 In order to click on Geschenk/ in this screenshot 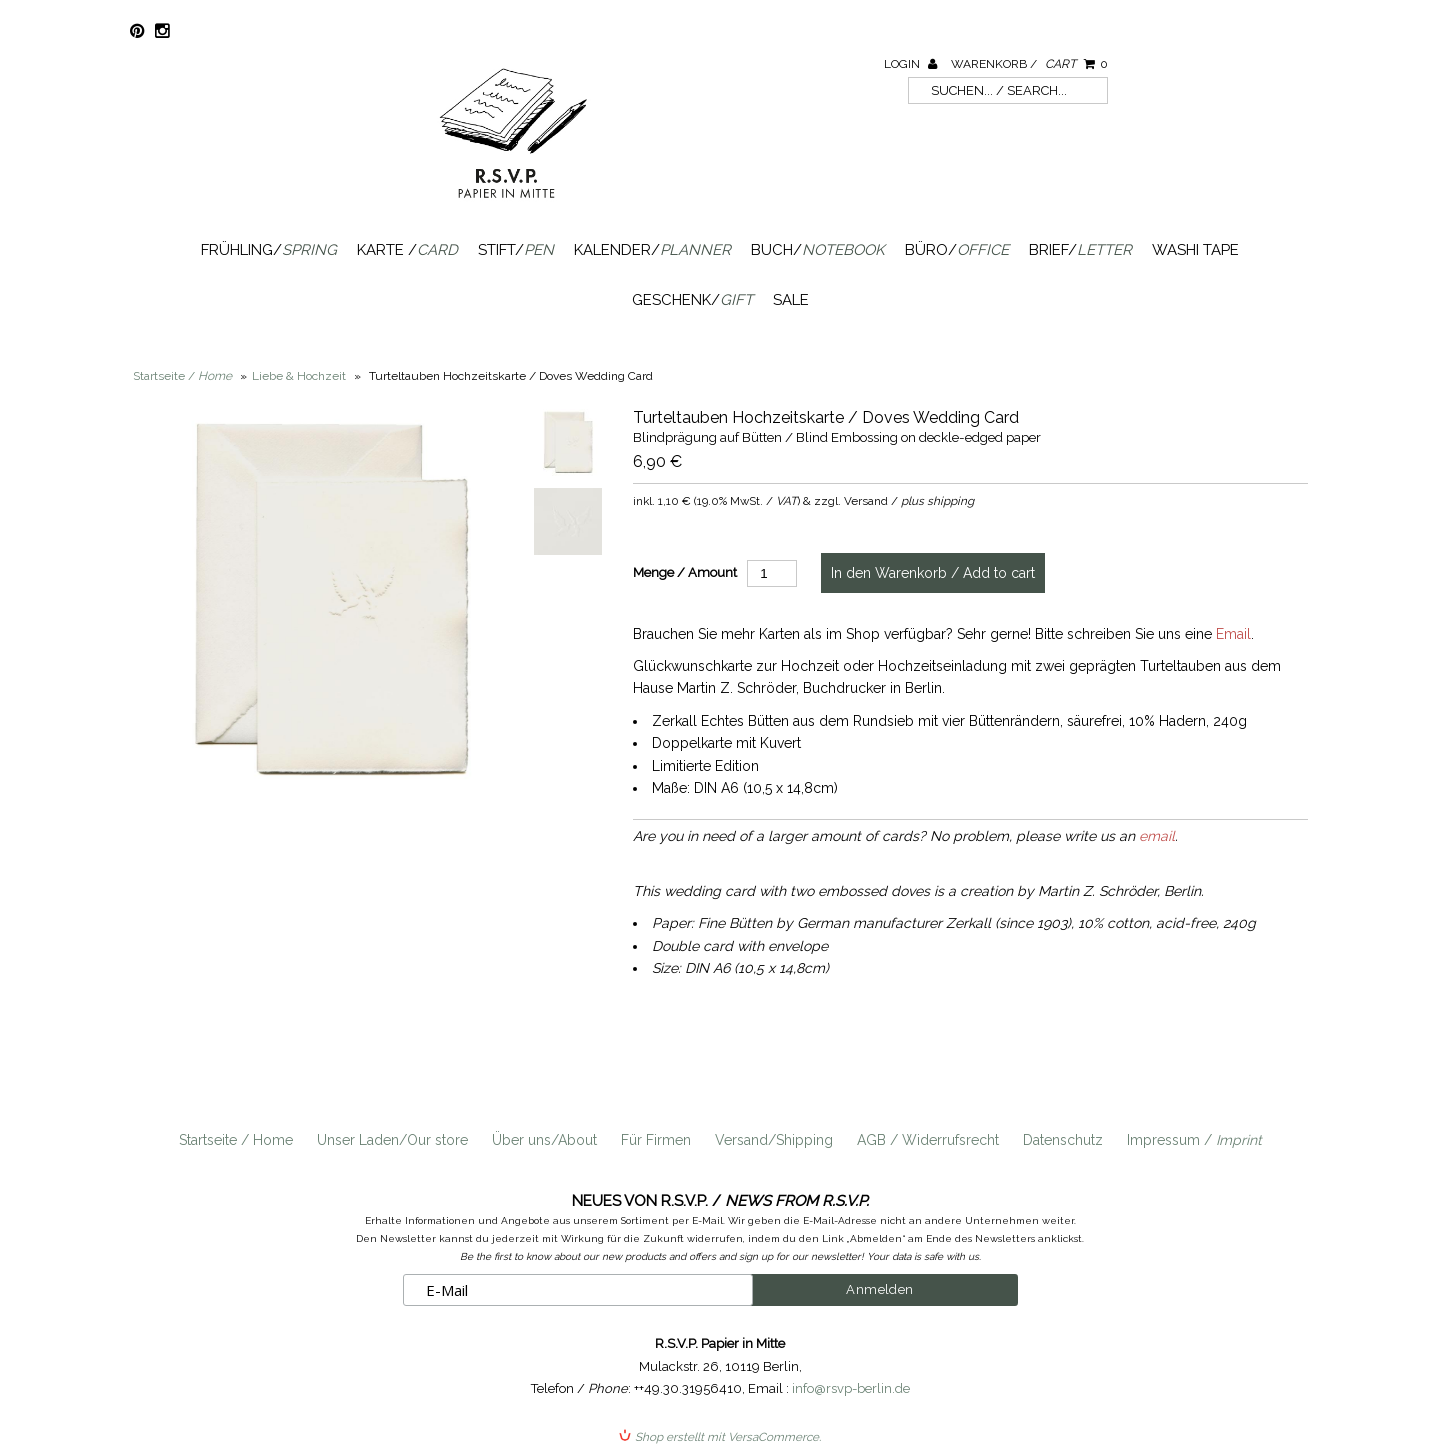, I will do `click(692, 300)`.